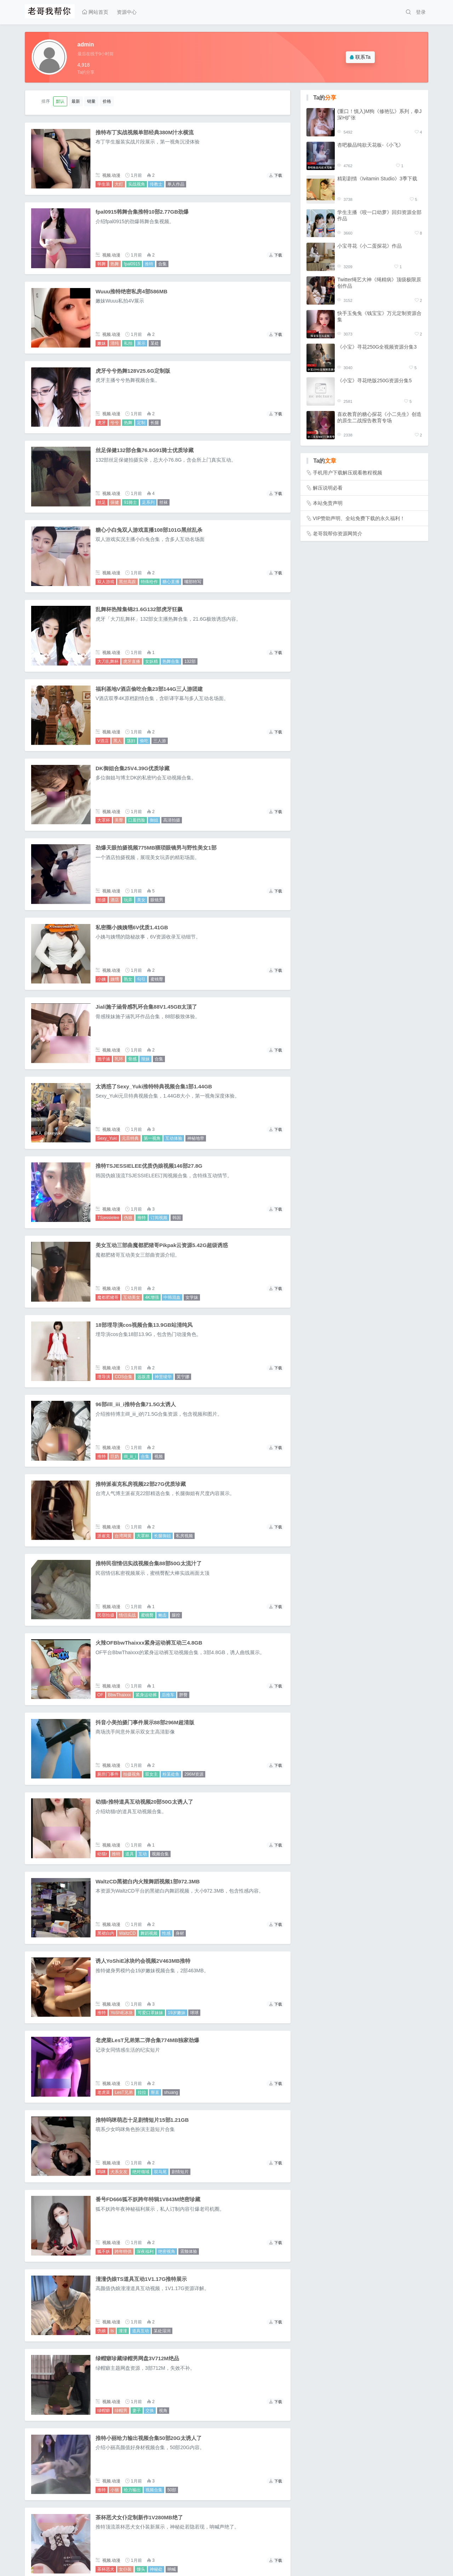 The height and width of the screenshot is (2576, 453). Describe the element at coordinates (137, 2358) in the screenshot. I see `绿帽癖珍藏绿帽男网盘3V712M绝品` at that location.